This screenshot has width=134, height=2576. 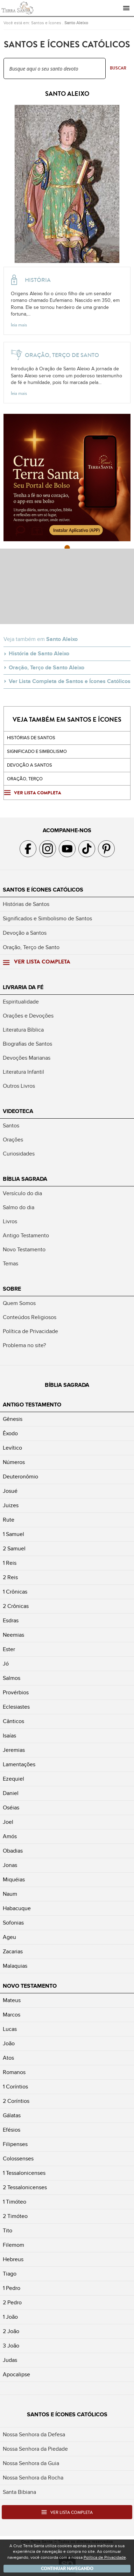 What do you see at coordinates (10, 1221) in the screenshot?
I see `Livros` at bounding box center [10, 1221].